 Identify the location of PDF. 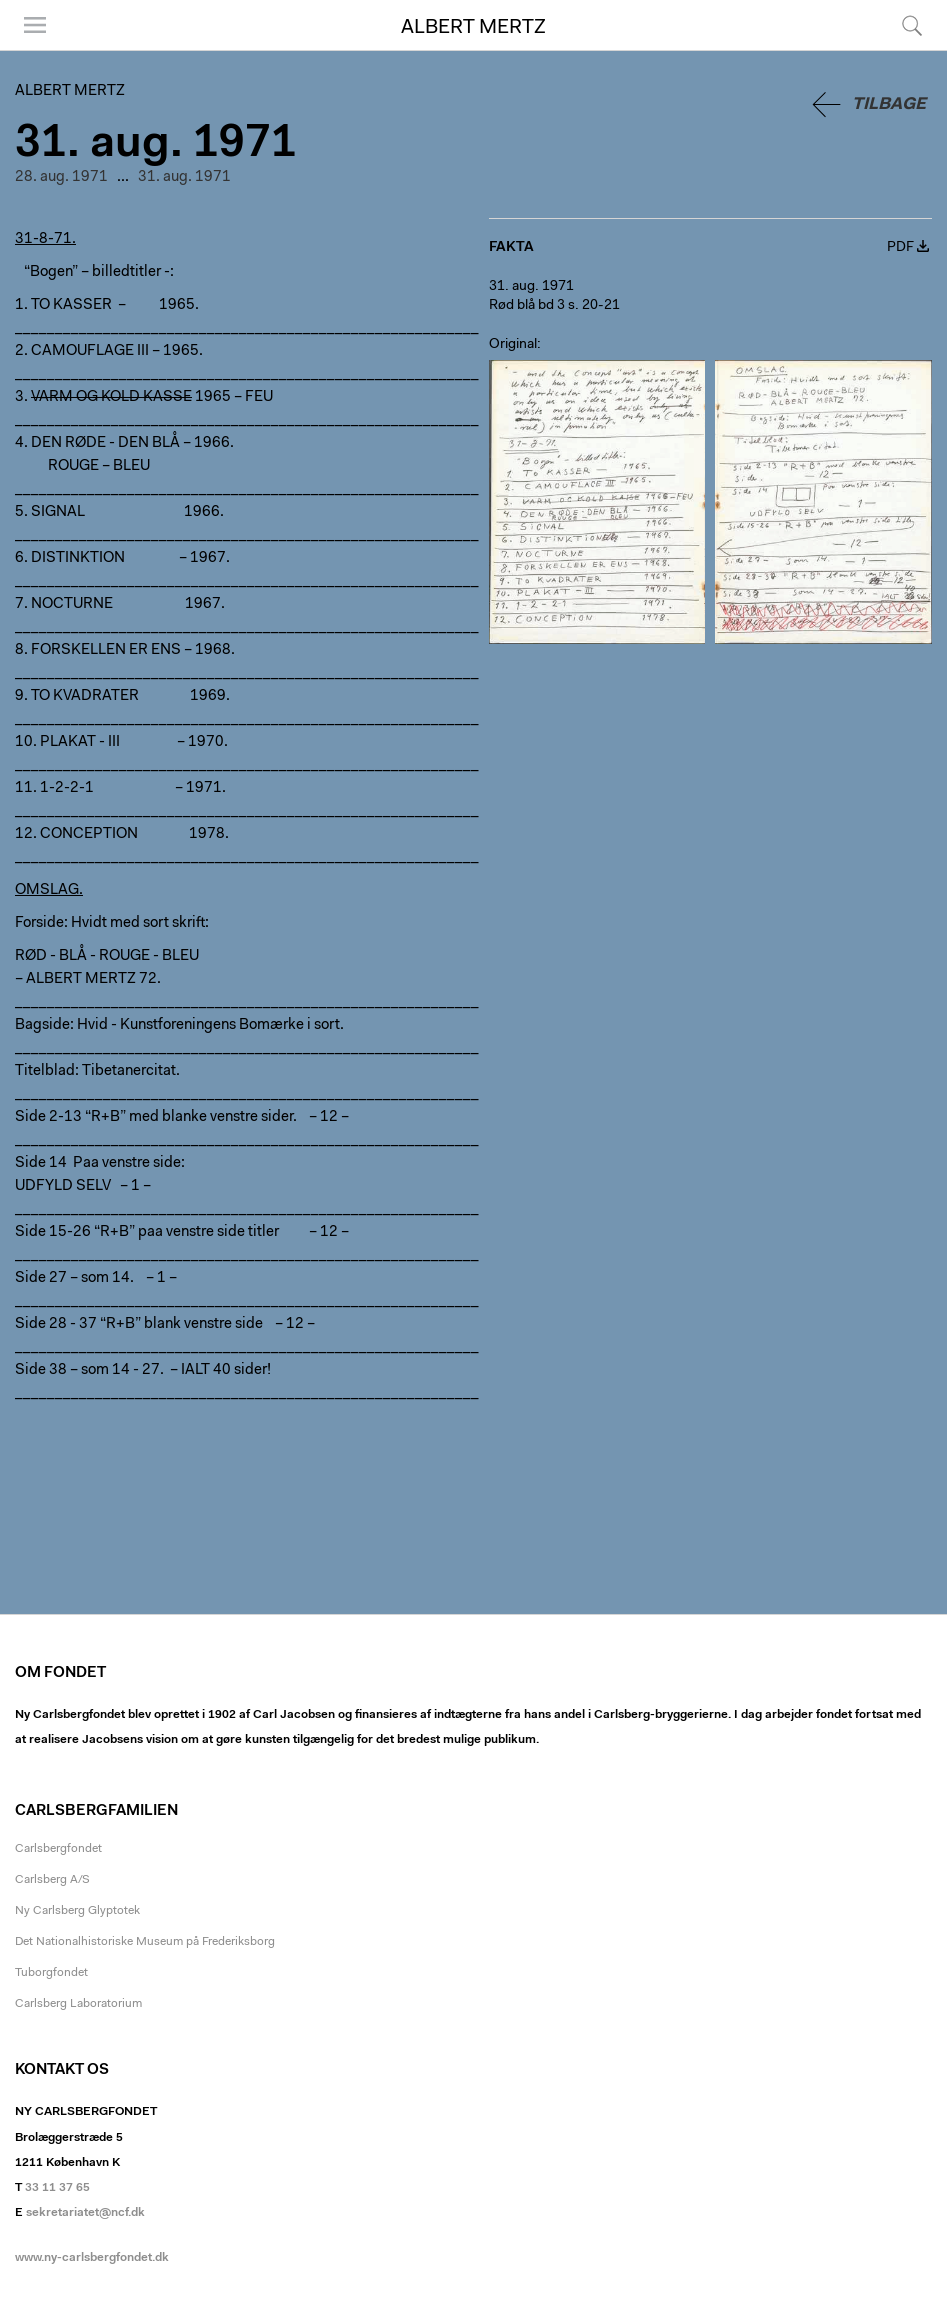
(900, 248).